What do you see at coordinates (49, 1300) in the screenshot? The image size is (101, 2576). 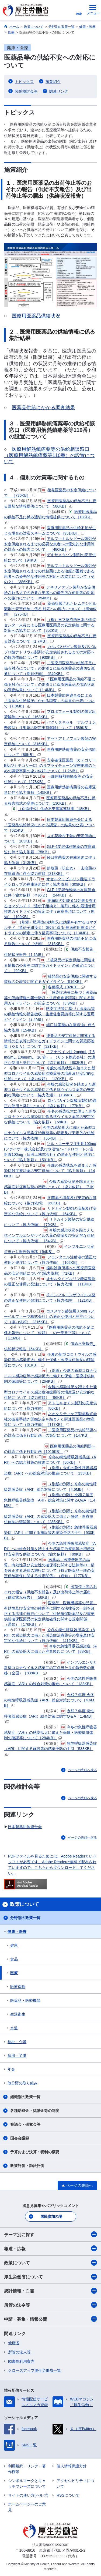 I see `抗インフルエンザウイルス薬の適正な使用と発注について（協力依頼）［121KB］` at bounding box center [49, 1300].